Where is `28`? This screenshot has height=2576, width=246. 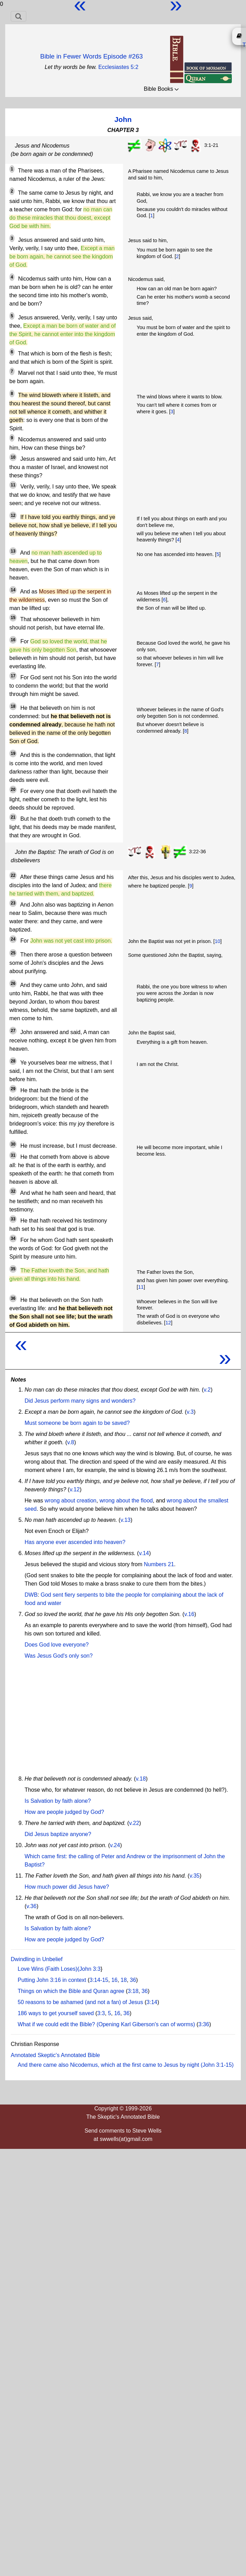 28 is located at coordinates (13, 1061).